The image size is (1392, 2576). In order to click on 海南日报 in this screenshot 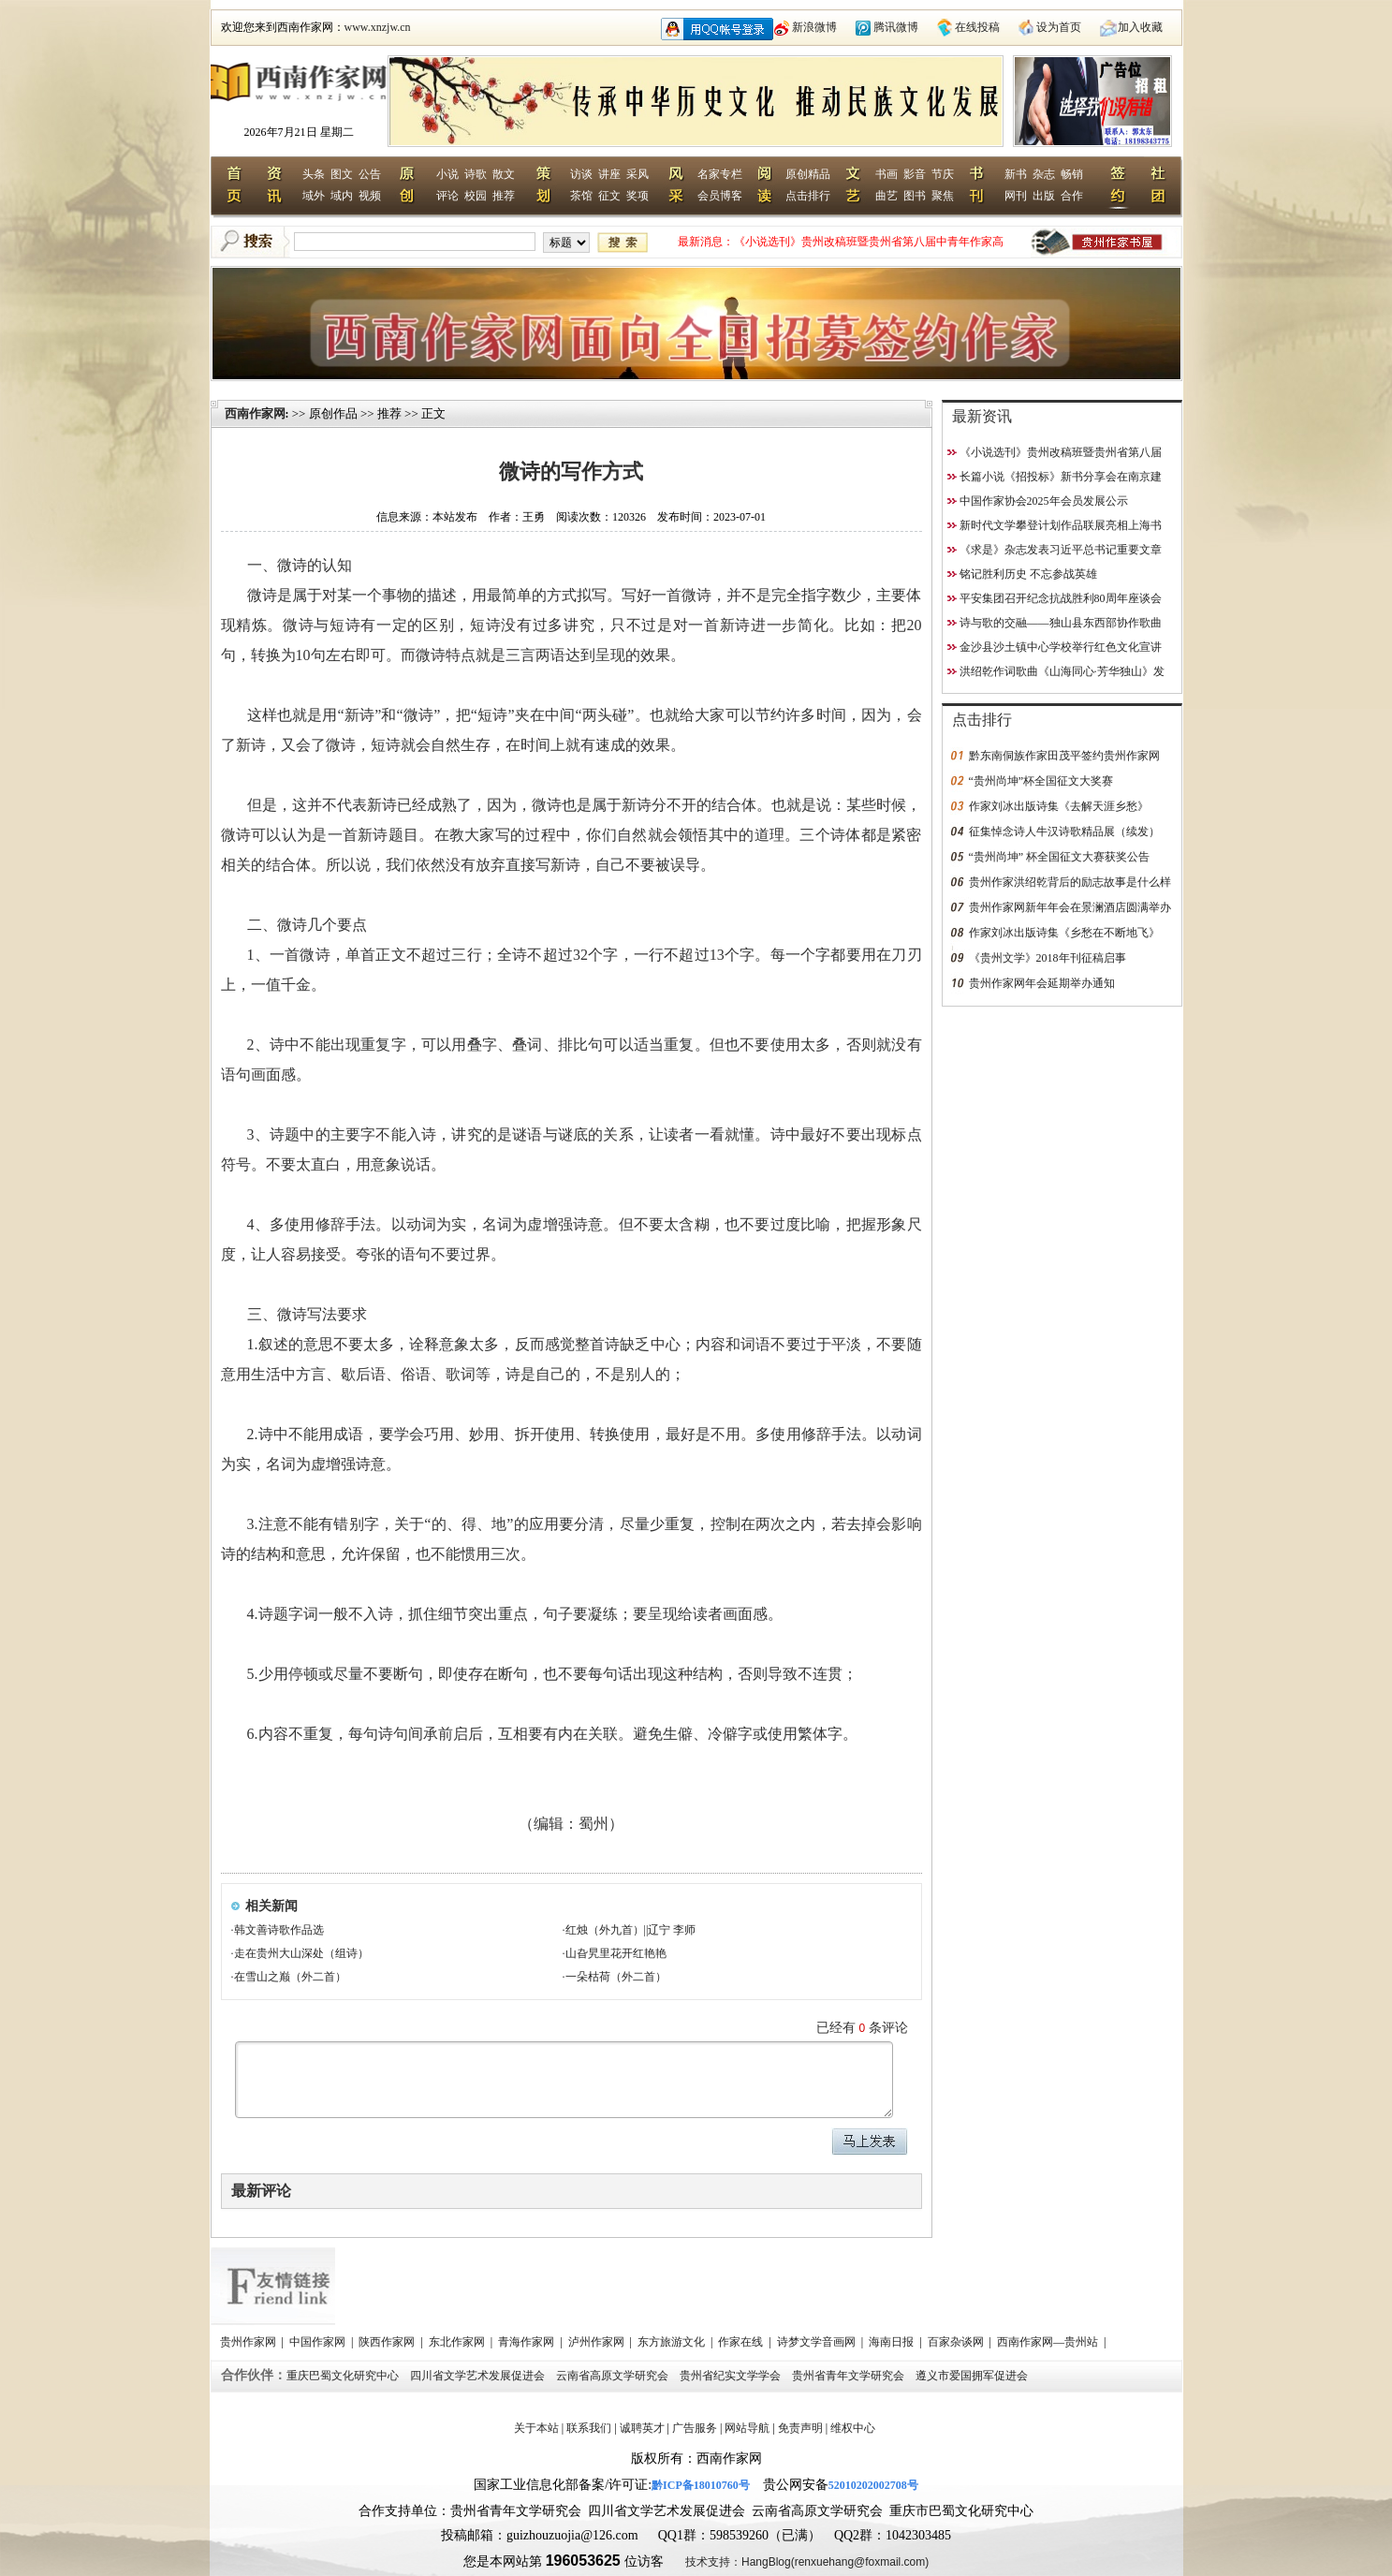, I will do `click(892, 2341)`.